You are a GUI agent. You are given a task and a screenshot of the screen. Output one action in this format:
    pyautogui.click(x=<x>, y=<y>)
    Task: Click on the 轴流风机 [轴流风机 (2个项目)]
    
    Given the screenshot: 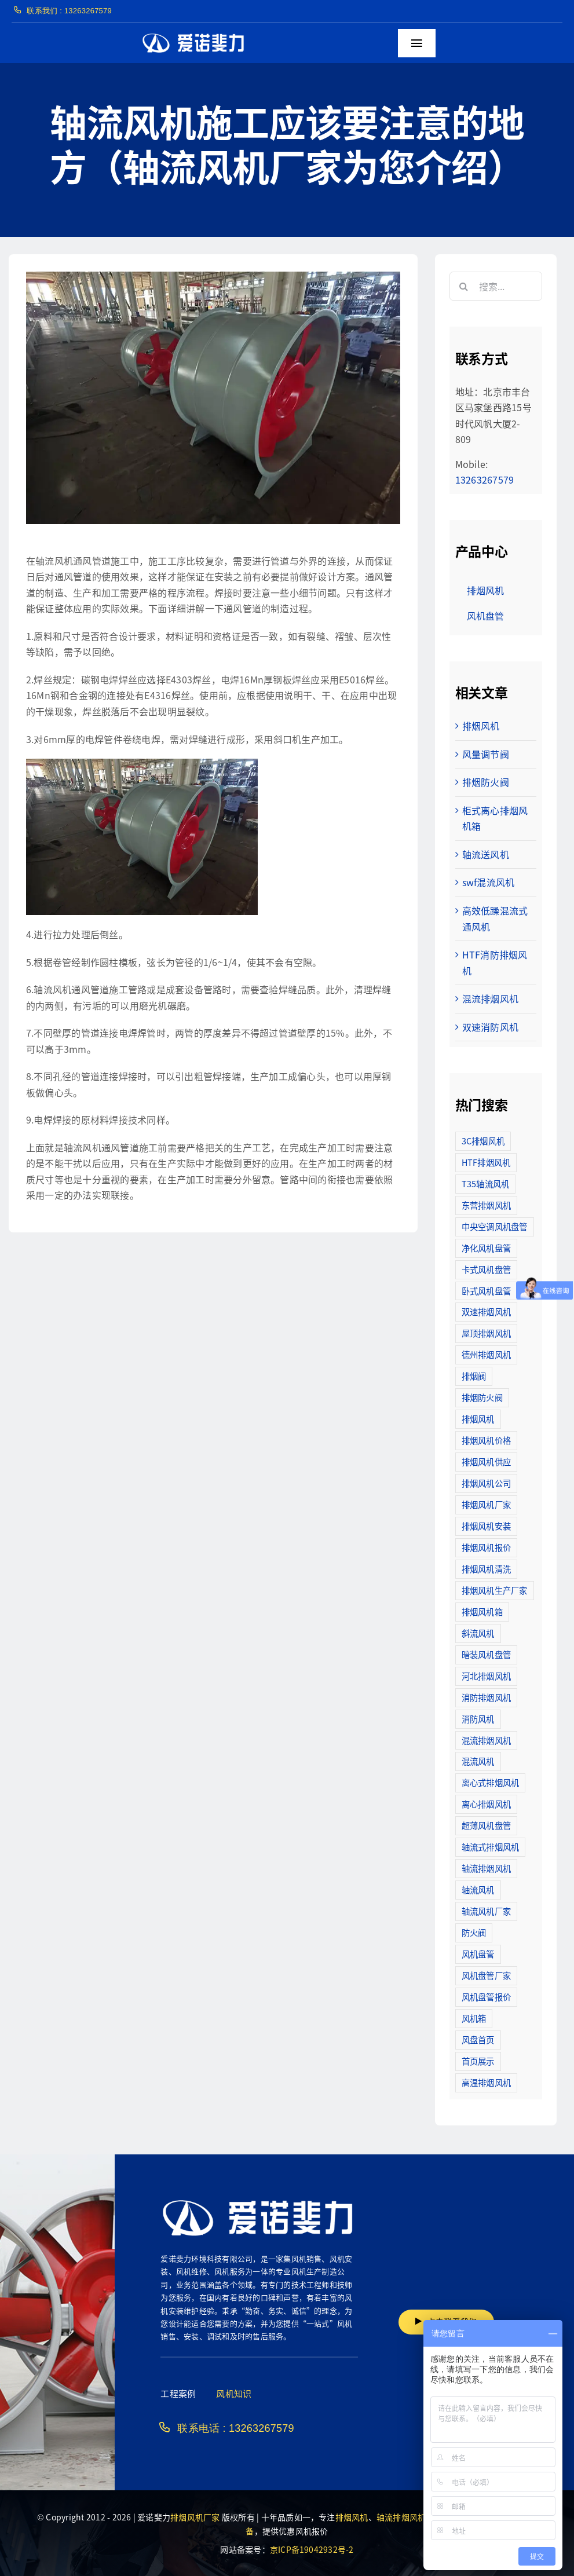 What is the action you would take?
    pyautogui.click(x=478, y=1889)
    